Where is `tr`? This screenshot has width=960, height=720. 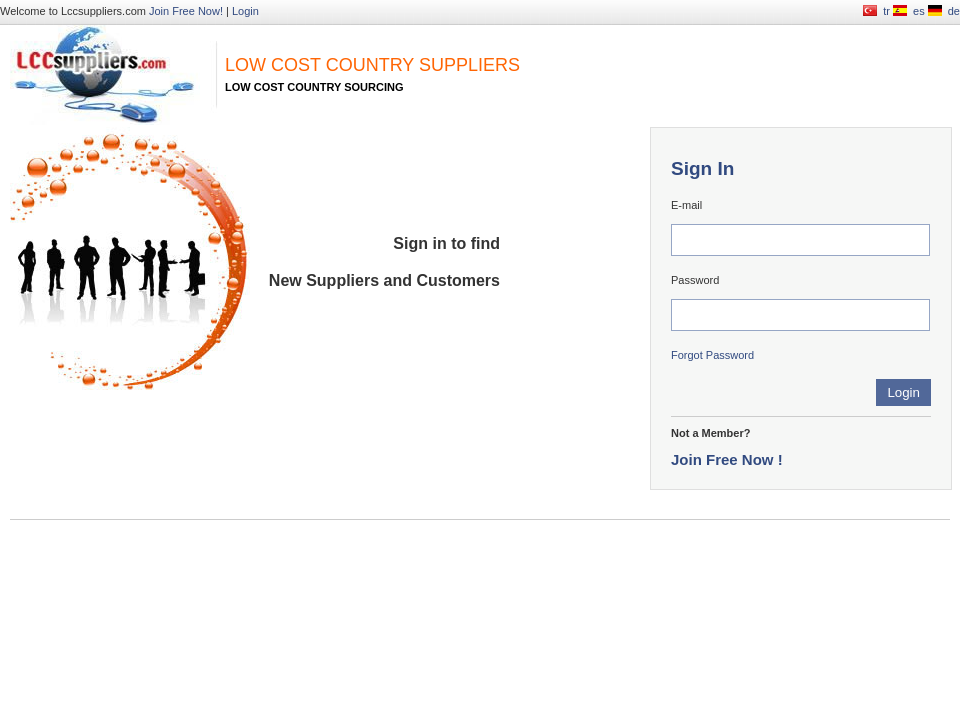
tr is located at coordinates (886, 11).